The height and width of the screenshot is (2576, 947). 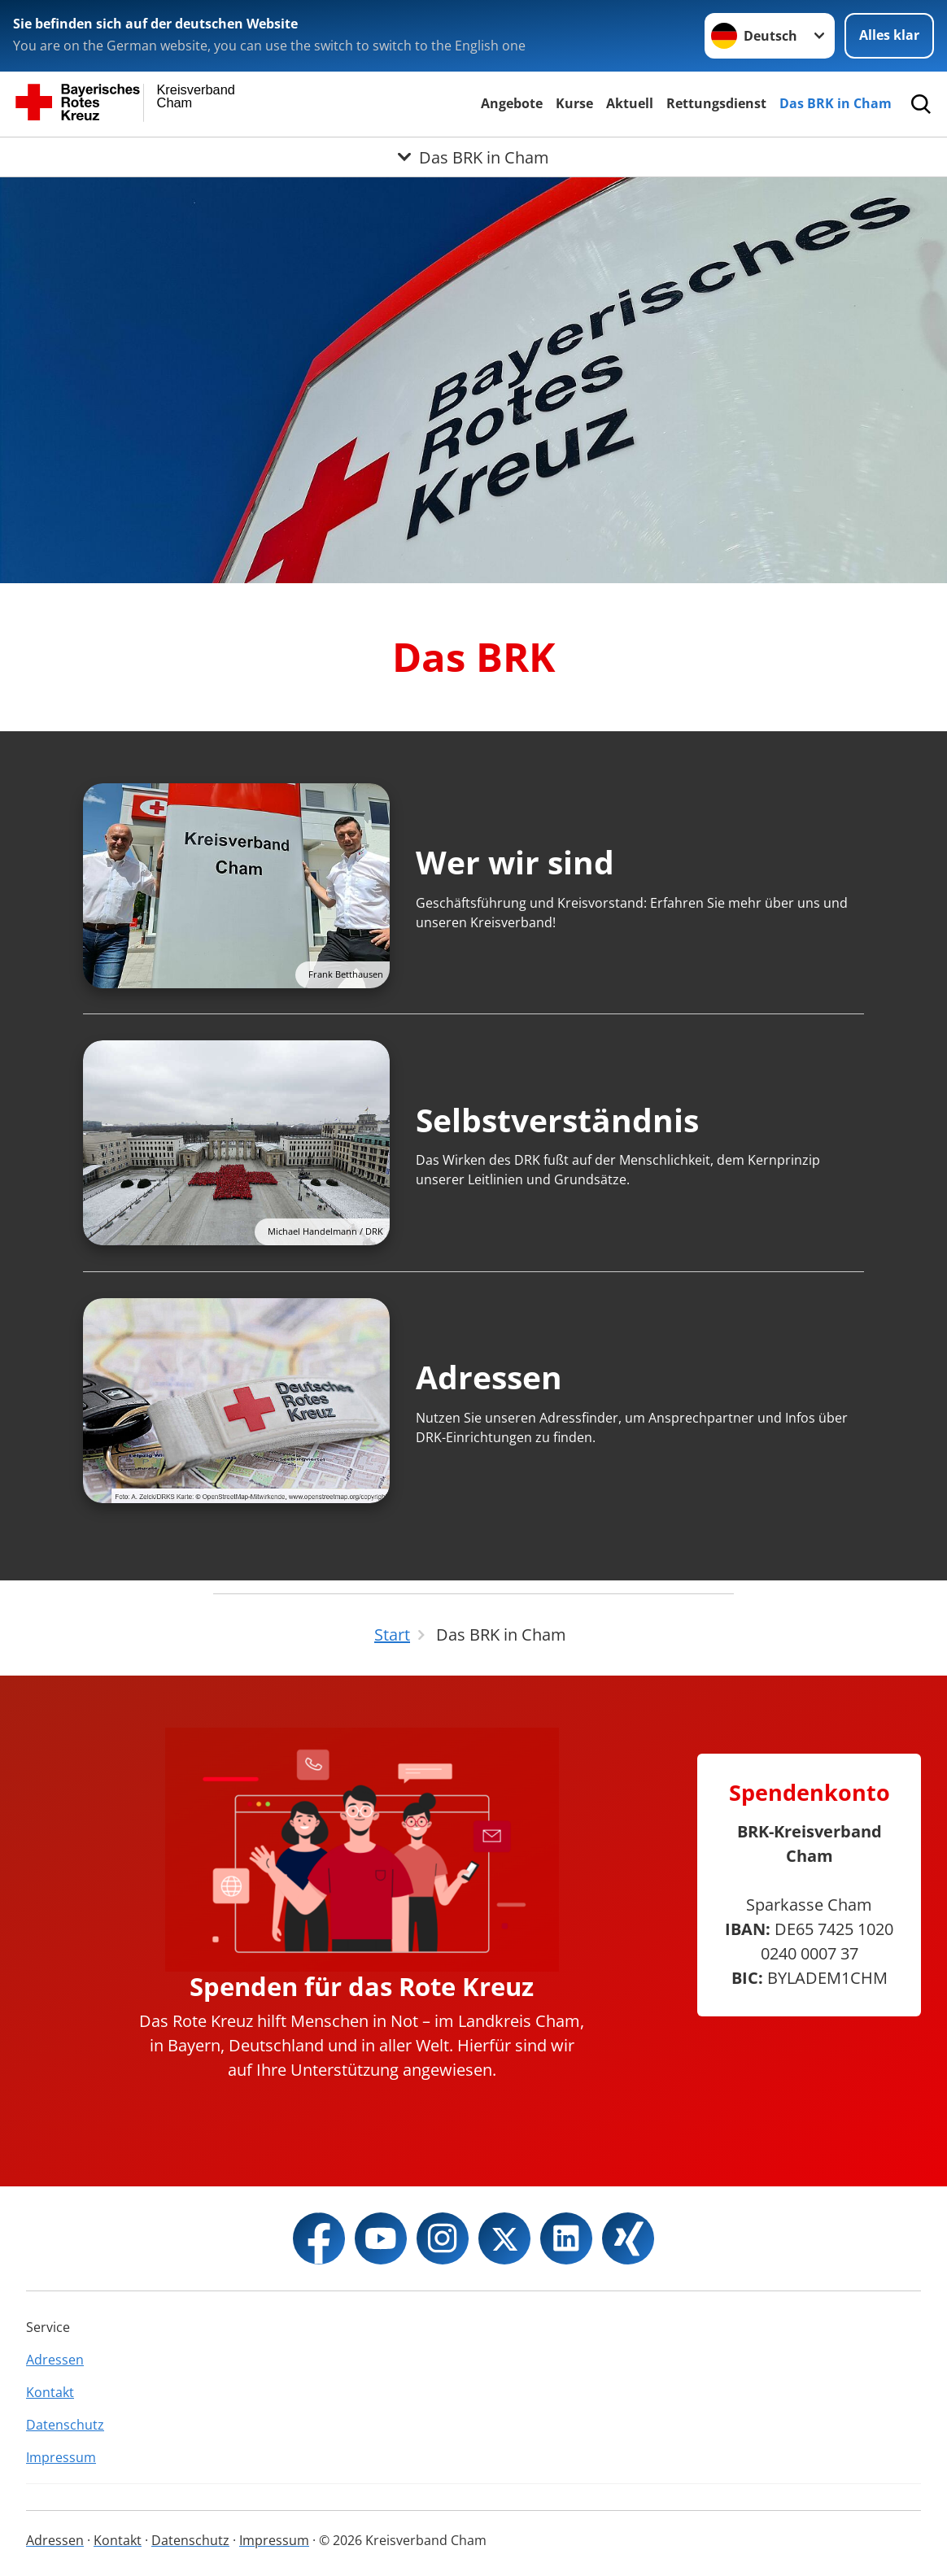 I want to click on Kurse, so click(x=574, y=103).